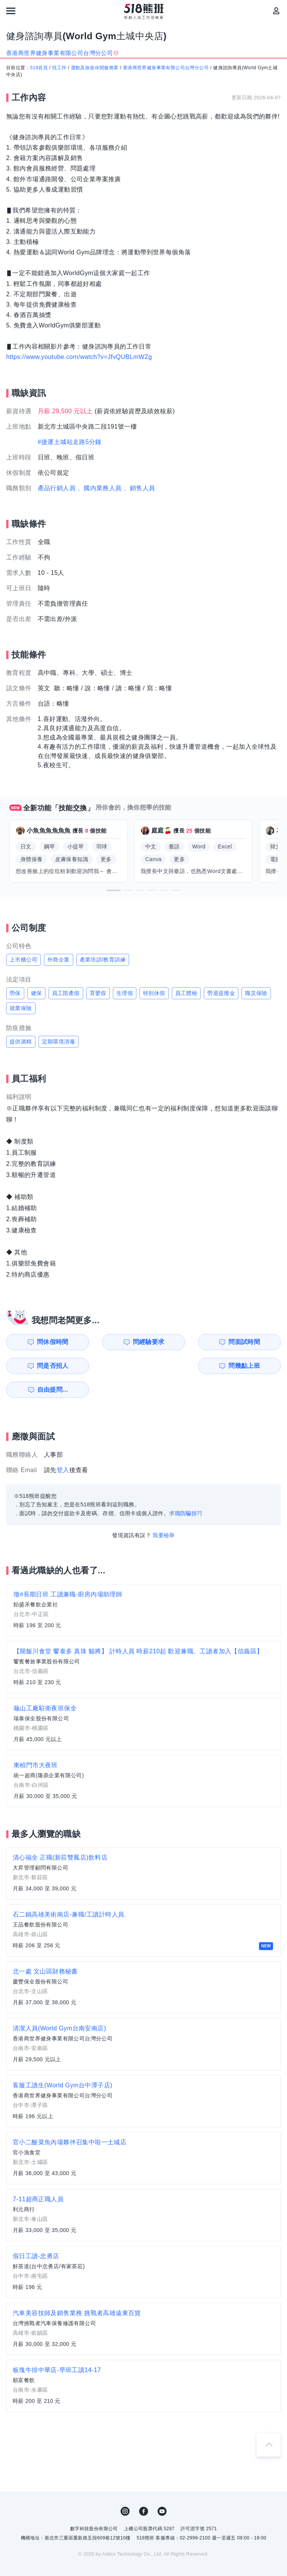  I want to click on [button], so click(114, 890).